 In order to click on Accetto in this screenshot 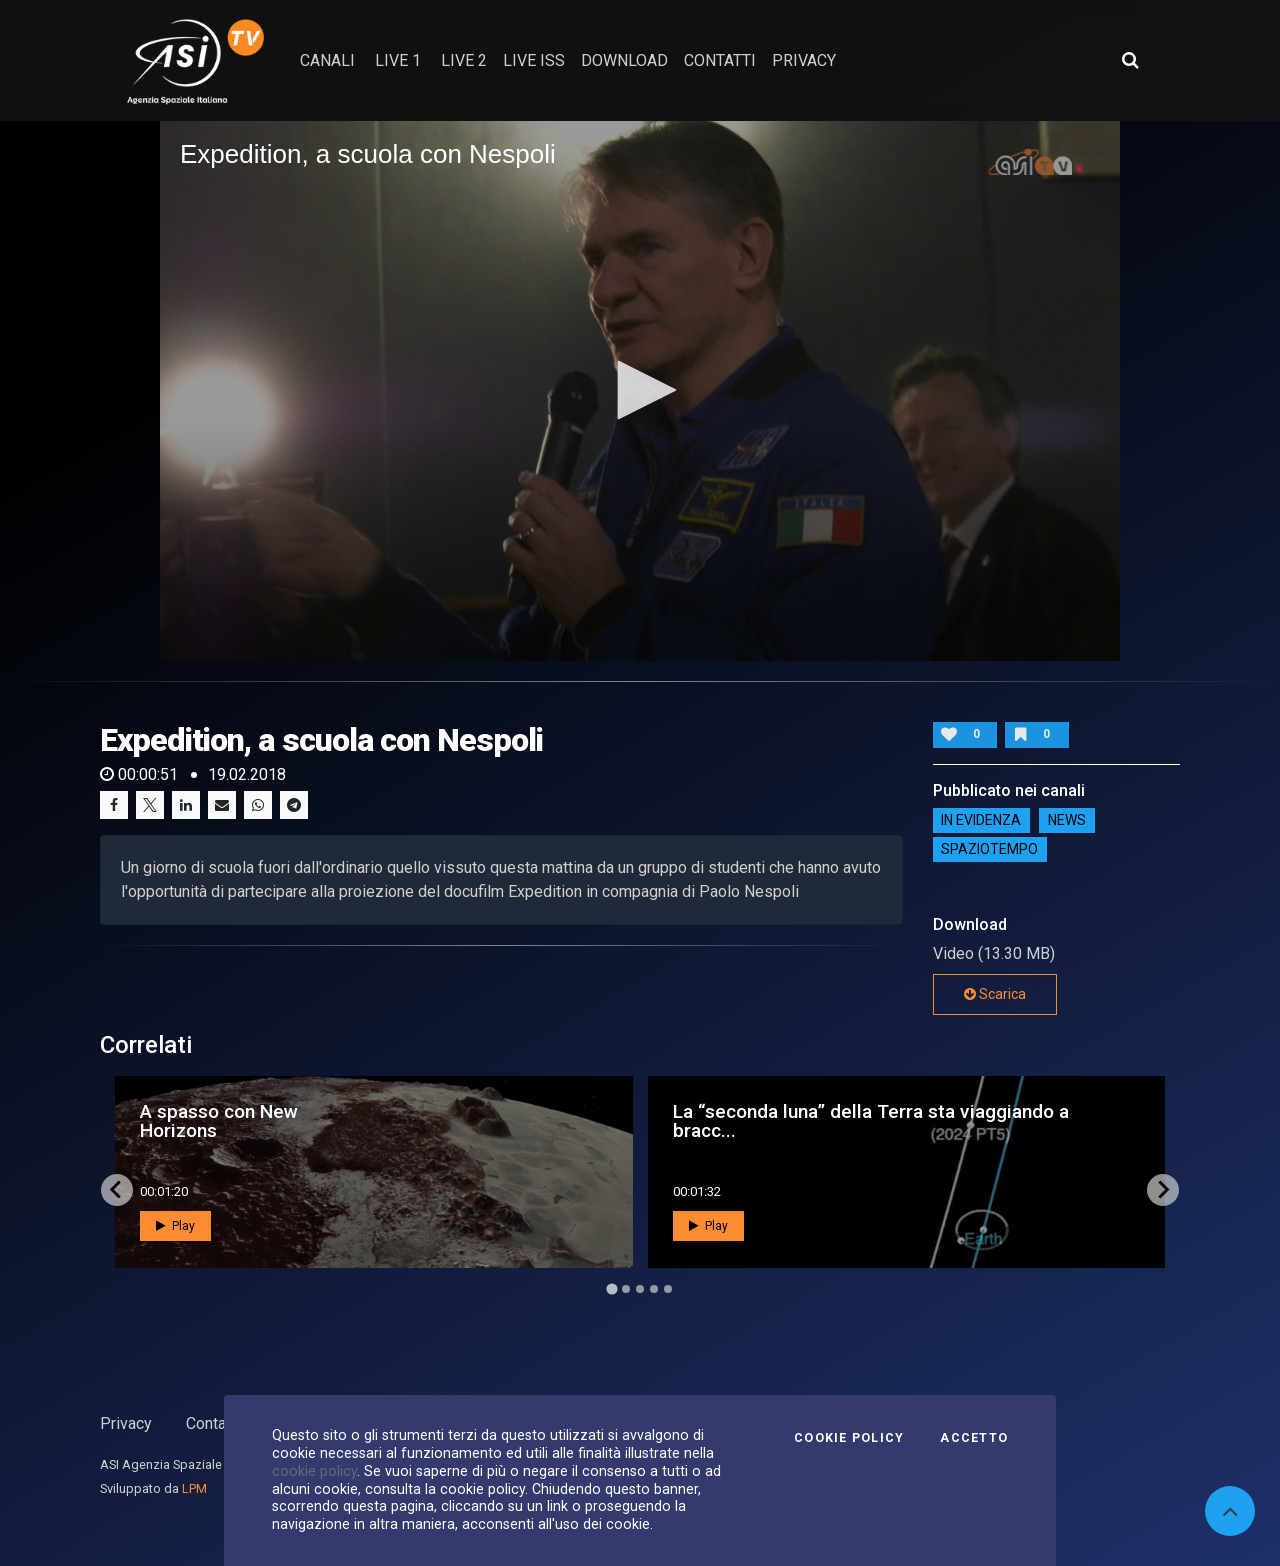, I will do `click(974, 1438)`.